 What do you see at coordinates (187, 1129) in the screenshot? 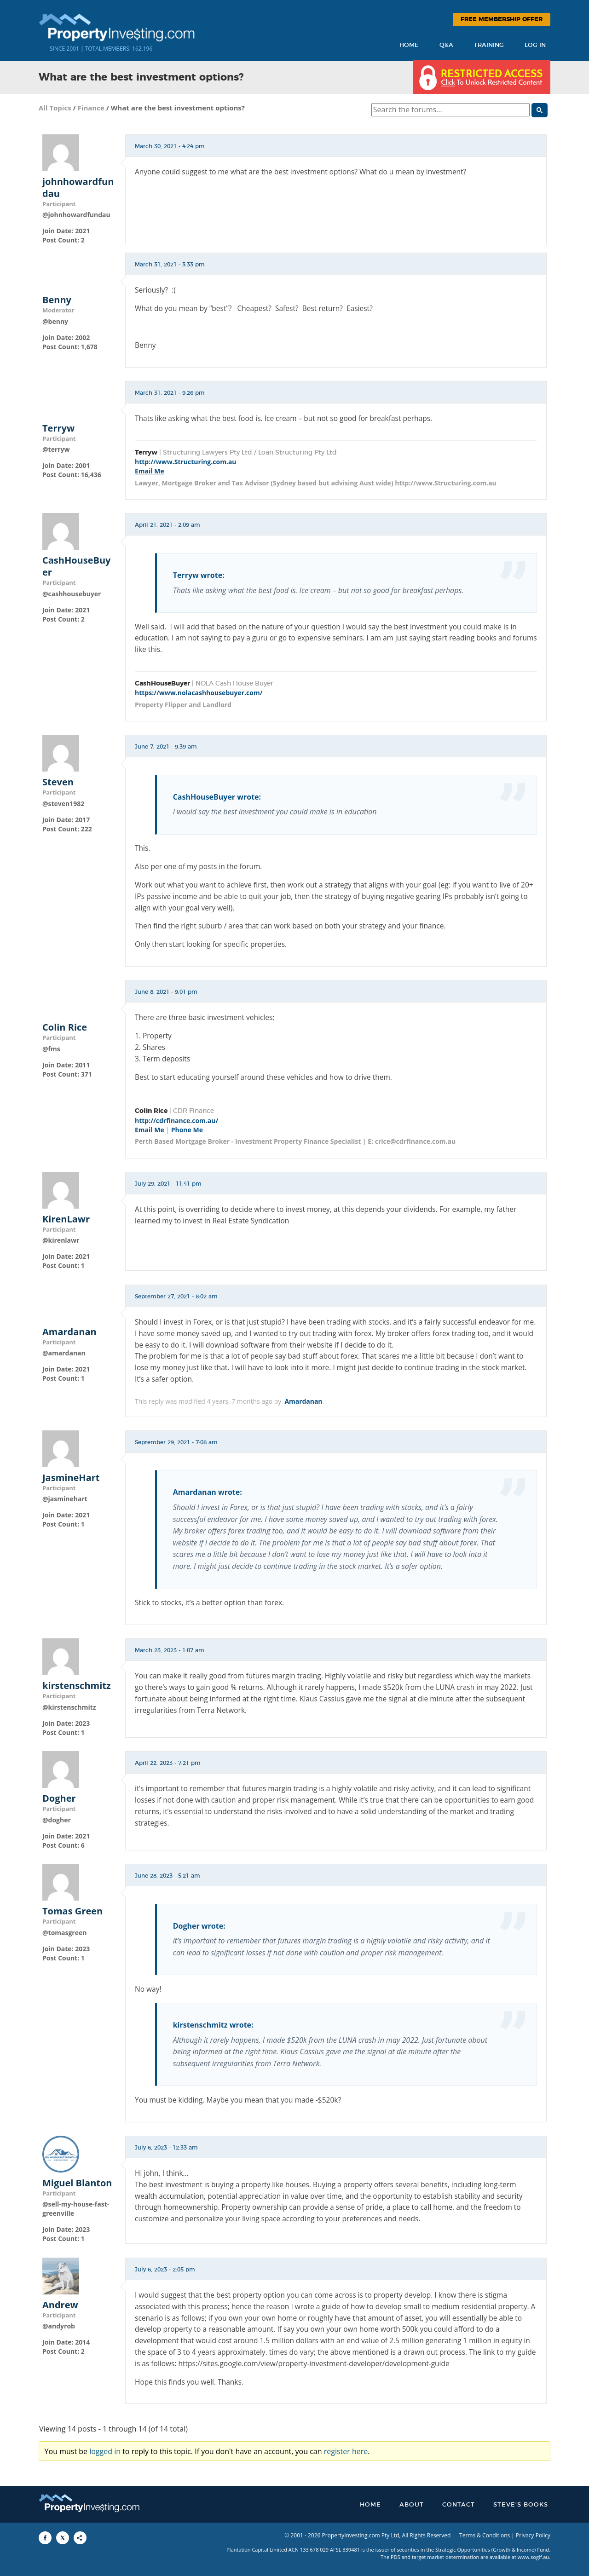
I see `Phone Me` at bounding box center [187, 1129].